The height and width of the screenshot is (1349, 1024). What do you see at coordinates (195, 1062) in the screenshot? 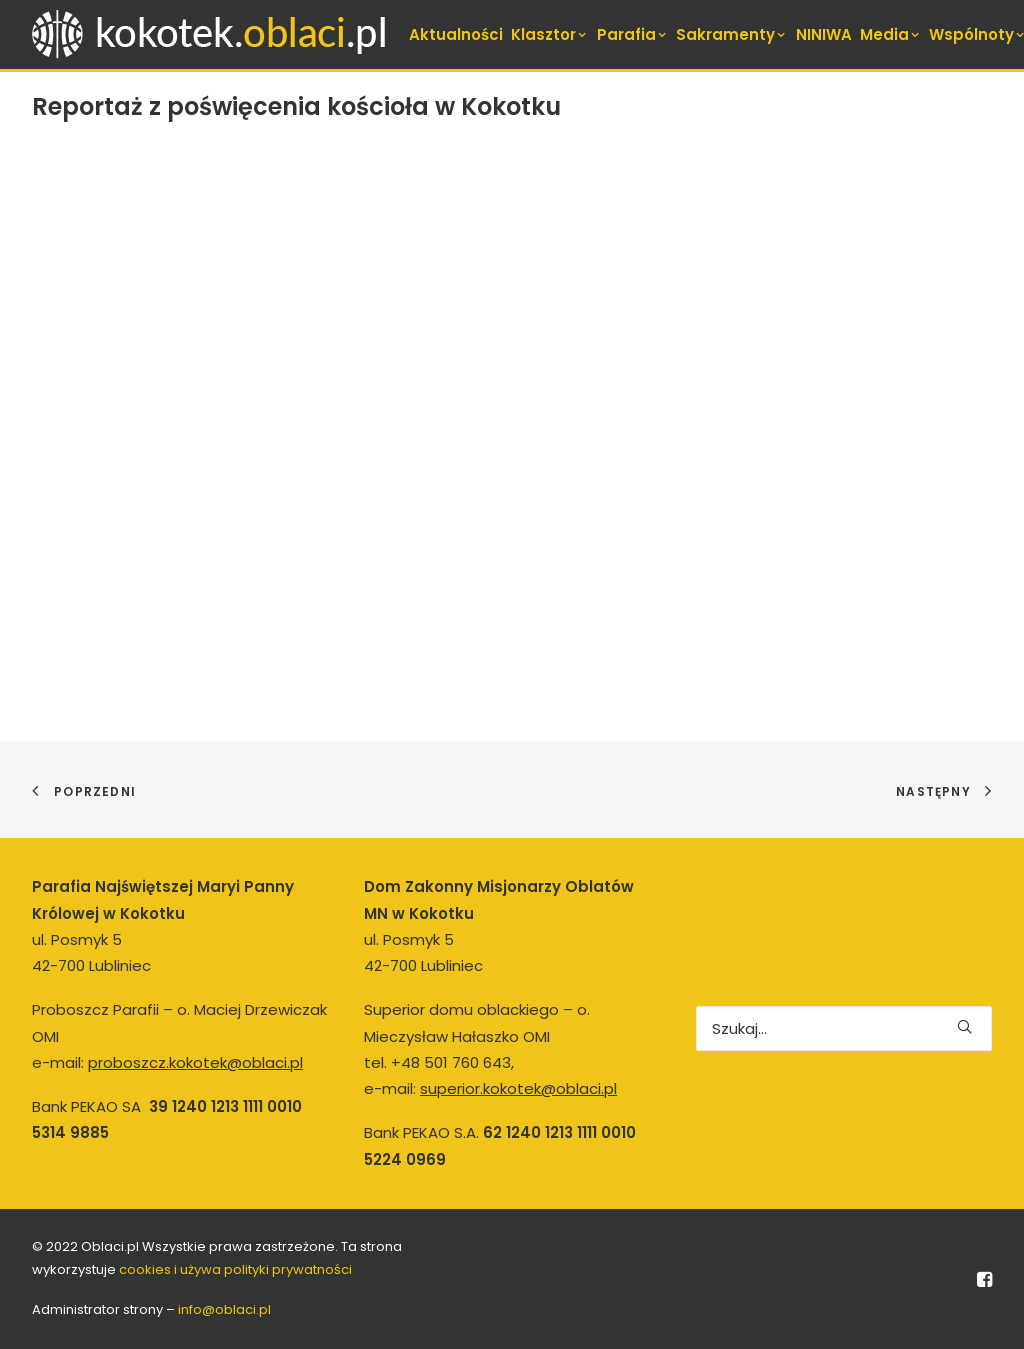
I see `proboszcz.kokotek@oblaci.pl` at bounding box center [195, 1062].